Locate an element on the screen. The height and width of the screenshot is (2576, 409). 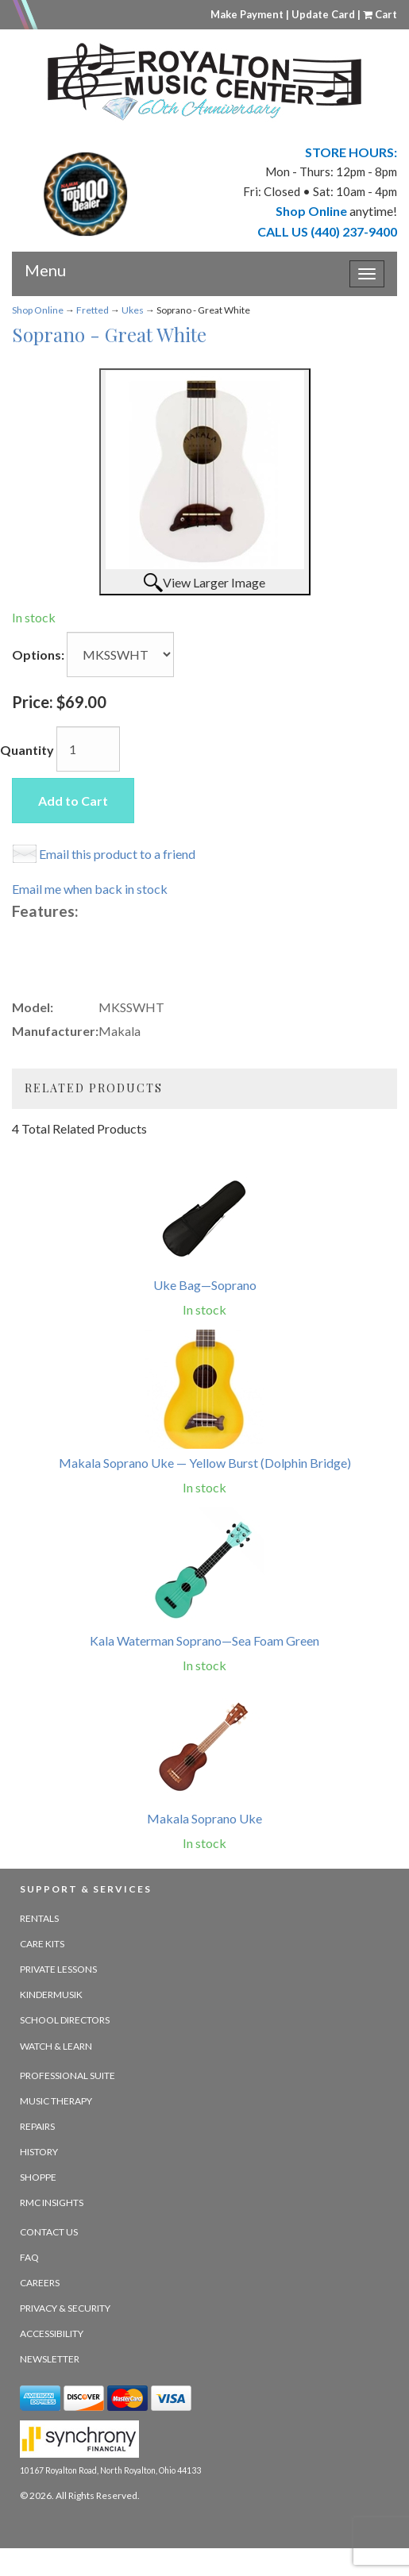
Shop Online is located at coordinates (38, 310).